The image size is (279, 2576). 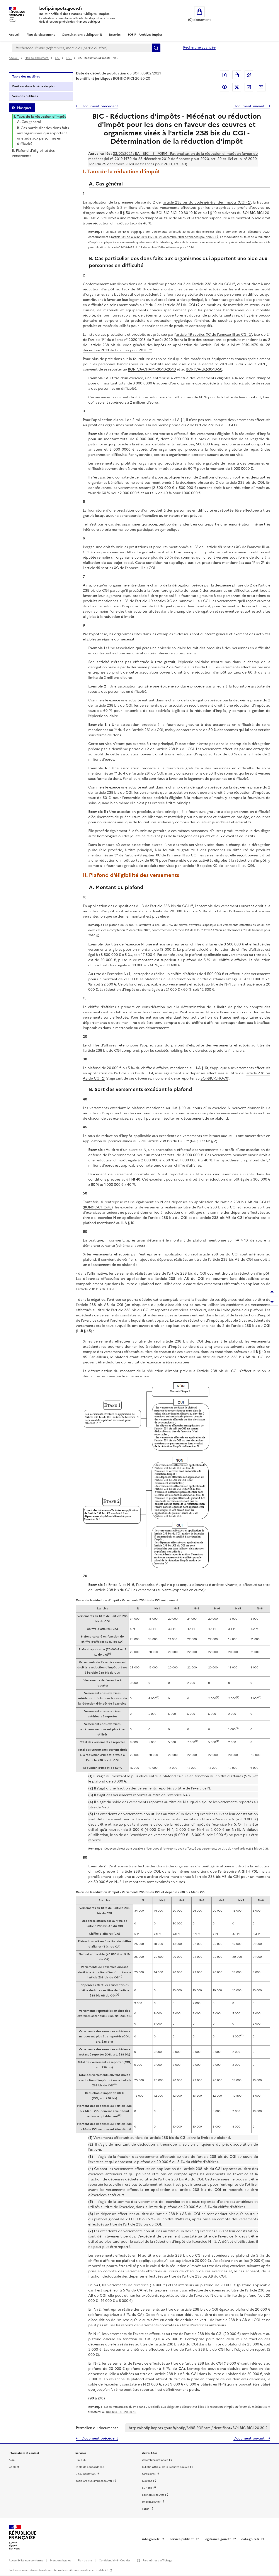 What do you see at coordinates (212, 283) in the screenshot?
I see `article 238 bis du CGI` at bounding box center [212, 283].